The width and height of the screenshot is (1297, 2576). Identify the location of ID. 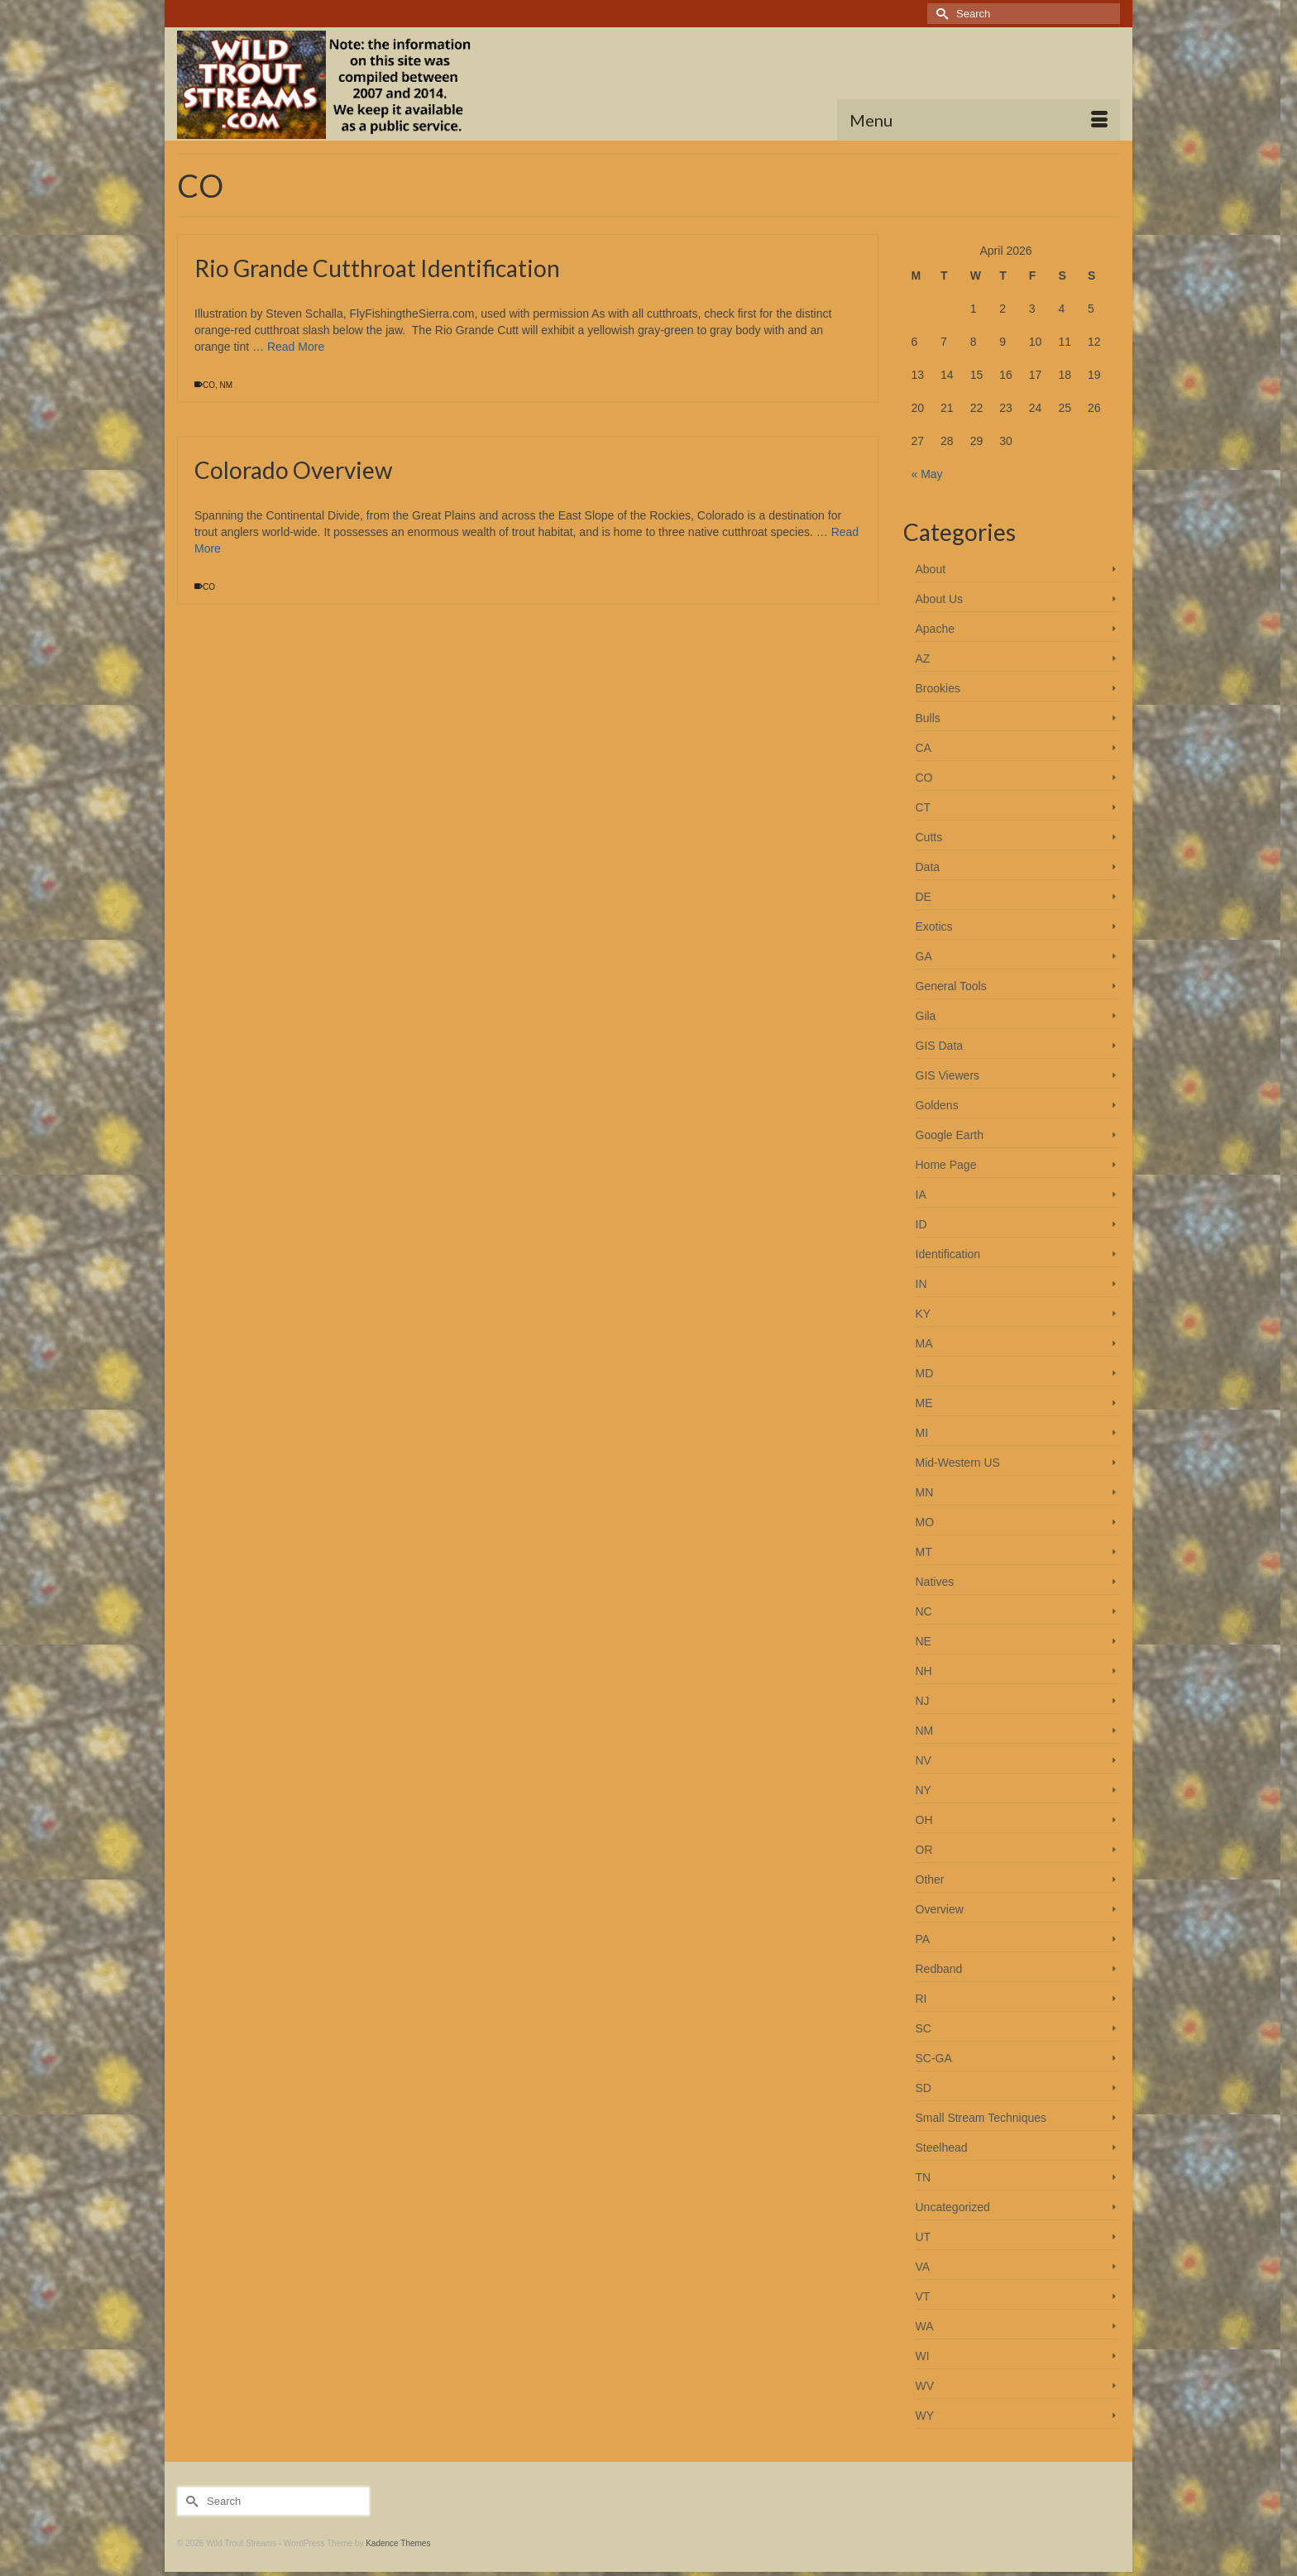
(921, 1224).